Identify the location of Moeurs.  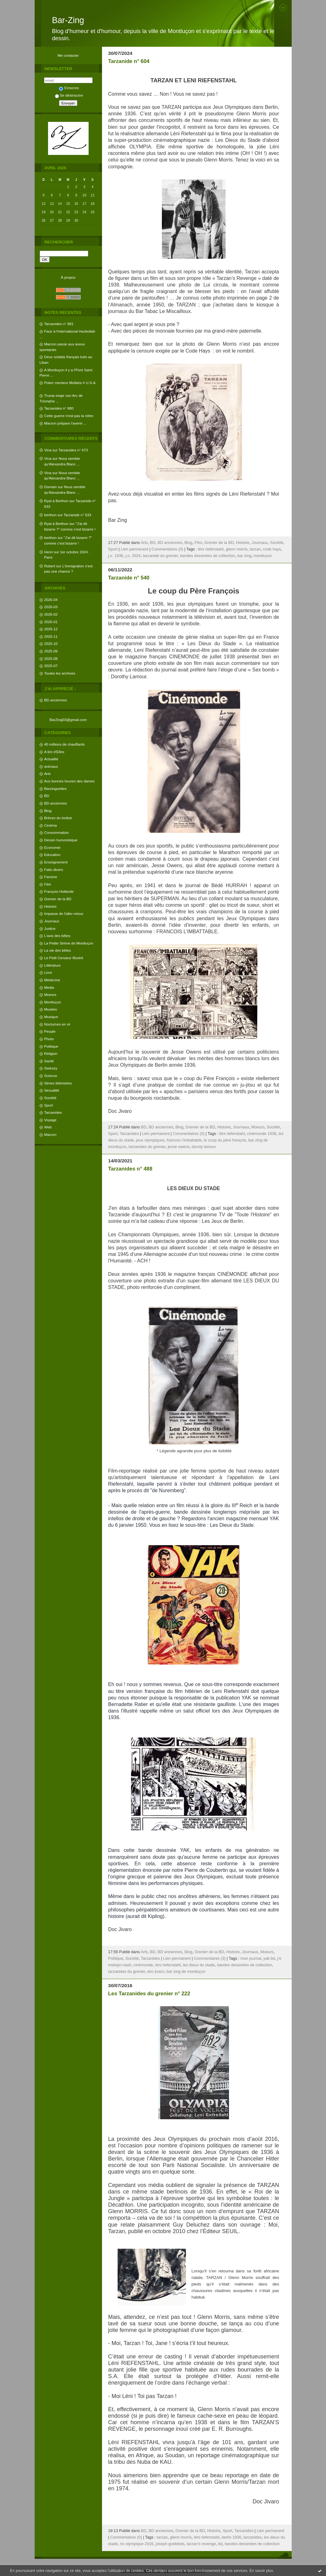
(50, 994).